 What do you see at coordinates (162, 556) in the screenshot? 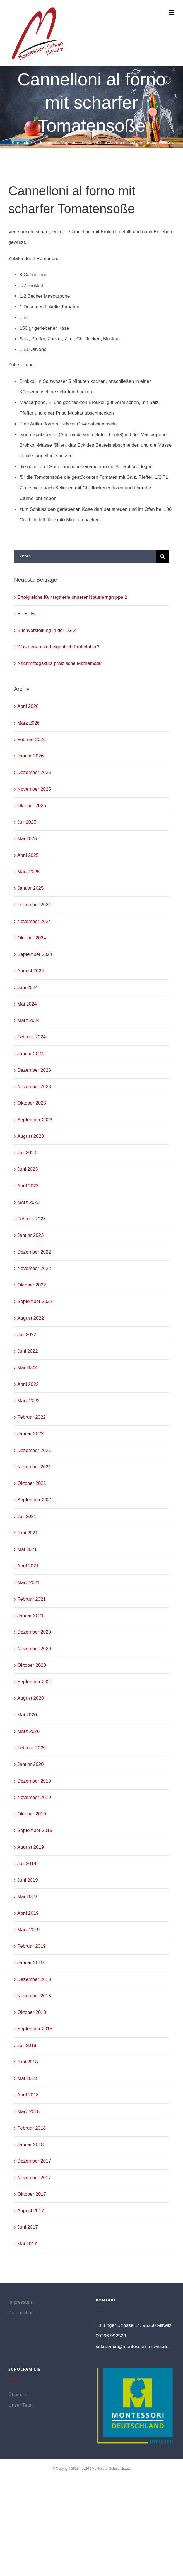
I see `[Suche]` at bounding box center [162, 556].